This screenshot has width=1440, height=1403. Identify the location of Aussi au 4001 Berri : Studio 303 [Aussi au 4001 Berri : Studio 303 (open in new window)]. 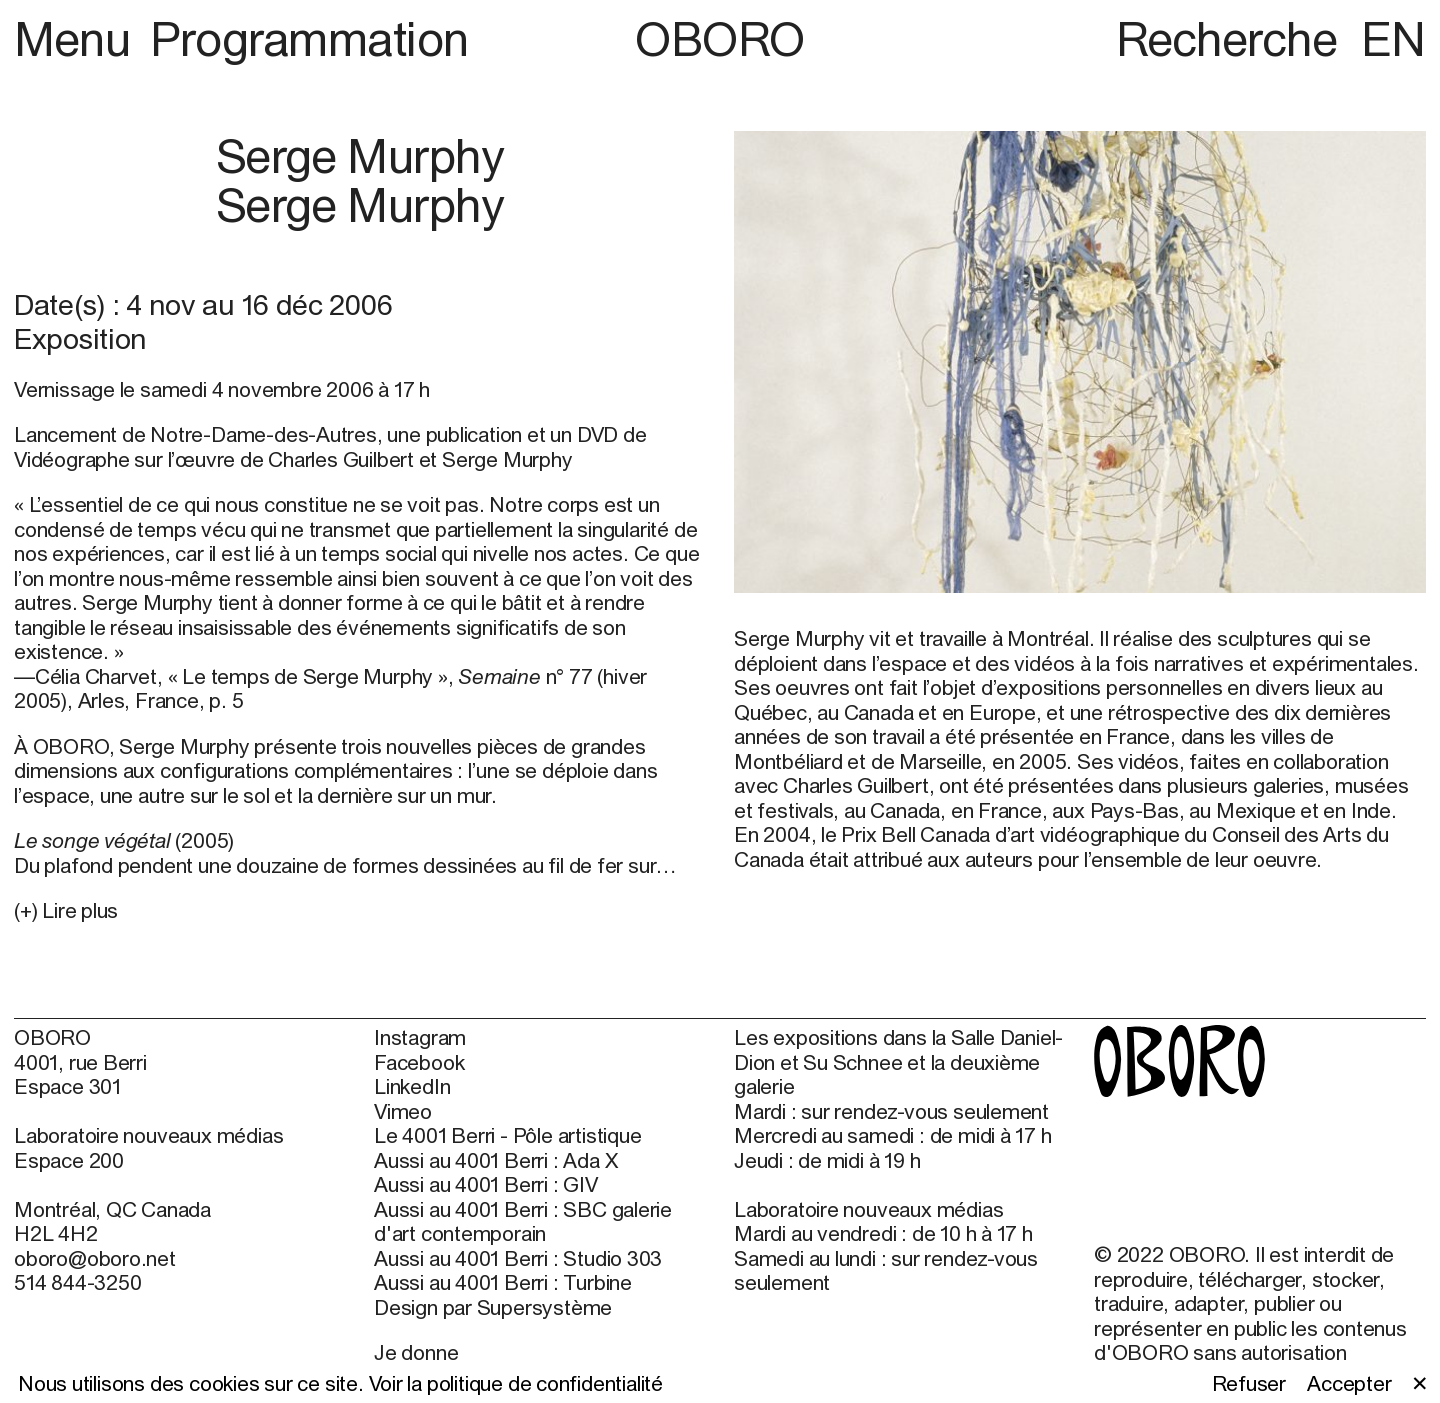
(518, 1258).